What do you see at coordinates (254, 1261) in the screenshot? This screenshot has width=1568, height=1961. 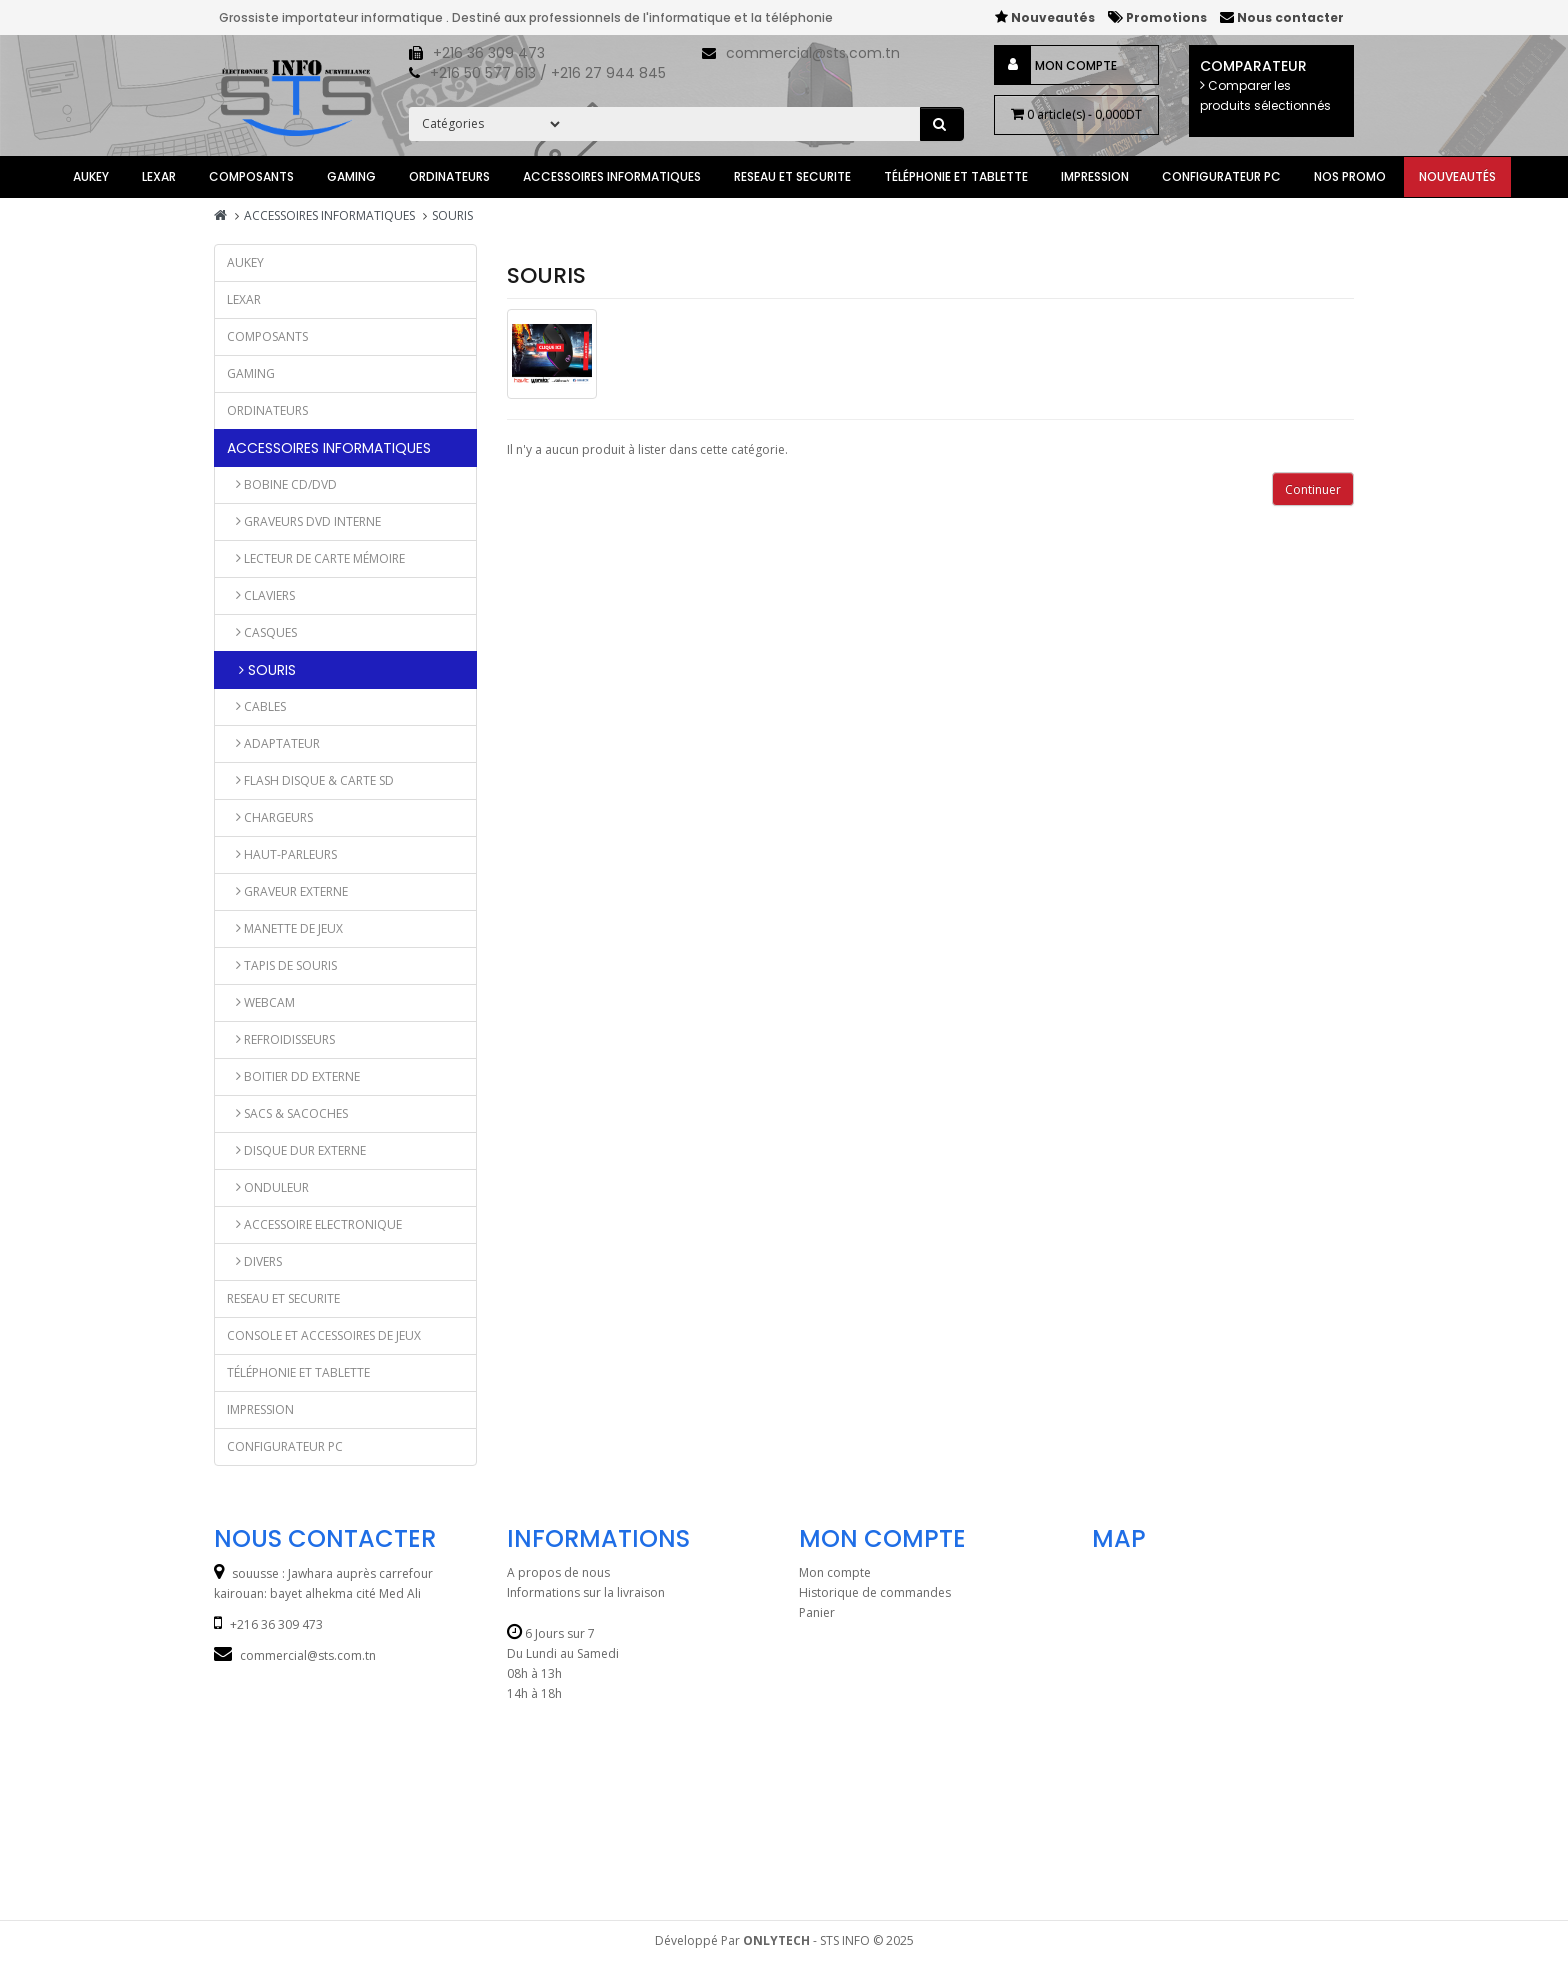 I see `DIVERS` at bounding box center [254, 1261].